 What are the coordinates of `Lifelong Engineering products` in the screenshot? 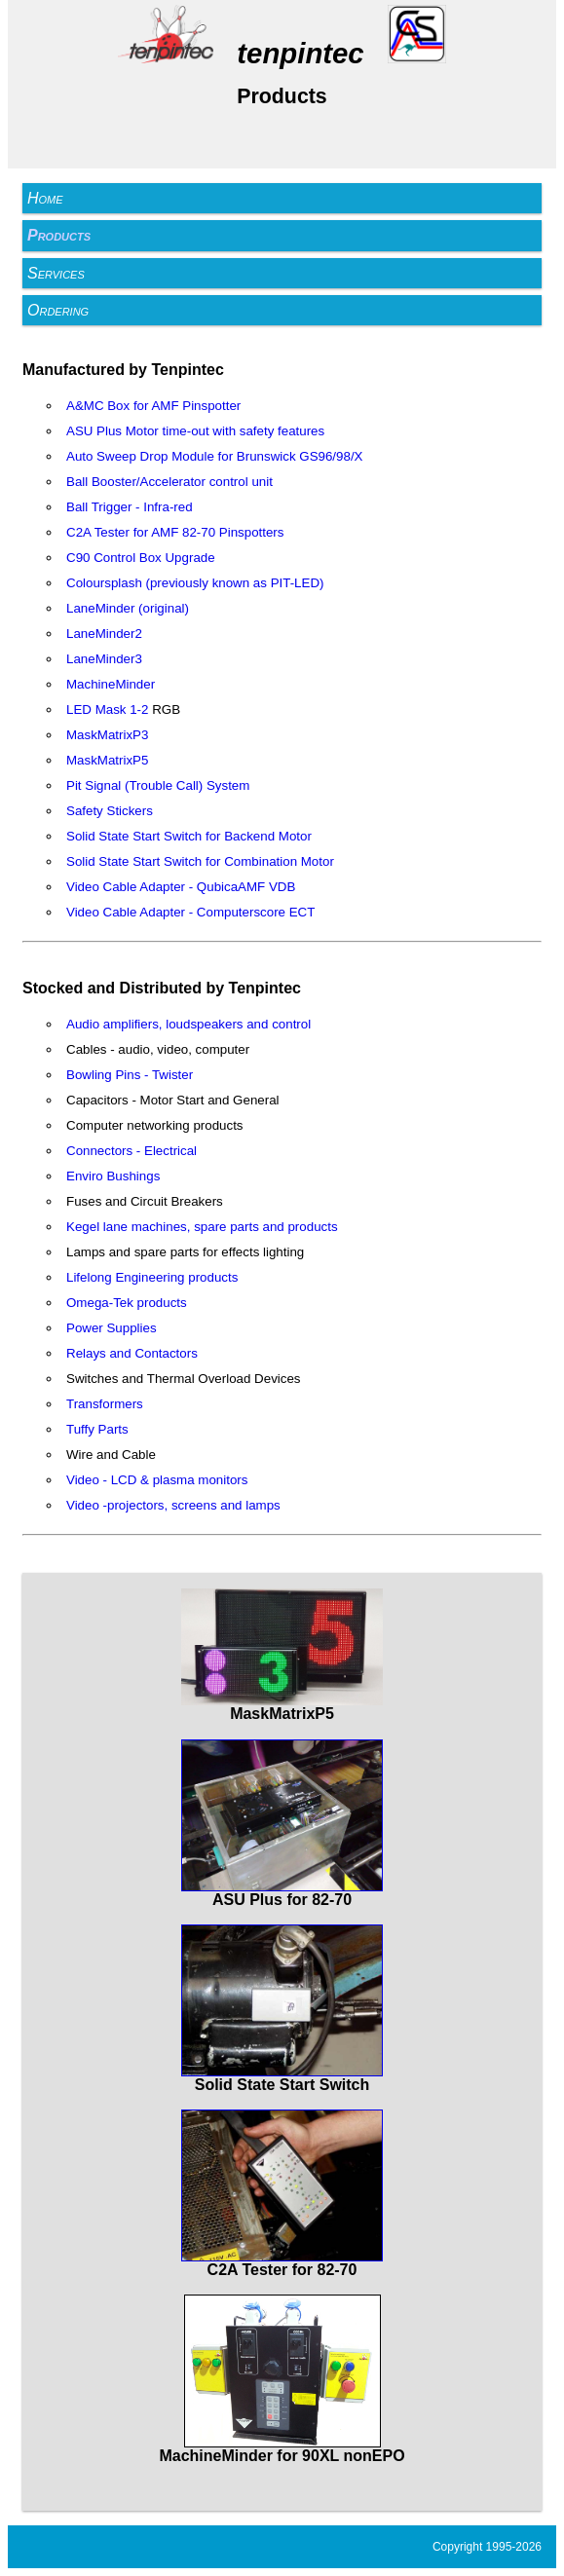 It's located at (152, 1277).